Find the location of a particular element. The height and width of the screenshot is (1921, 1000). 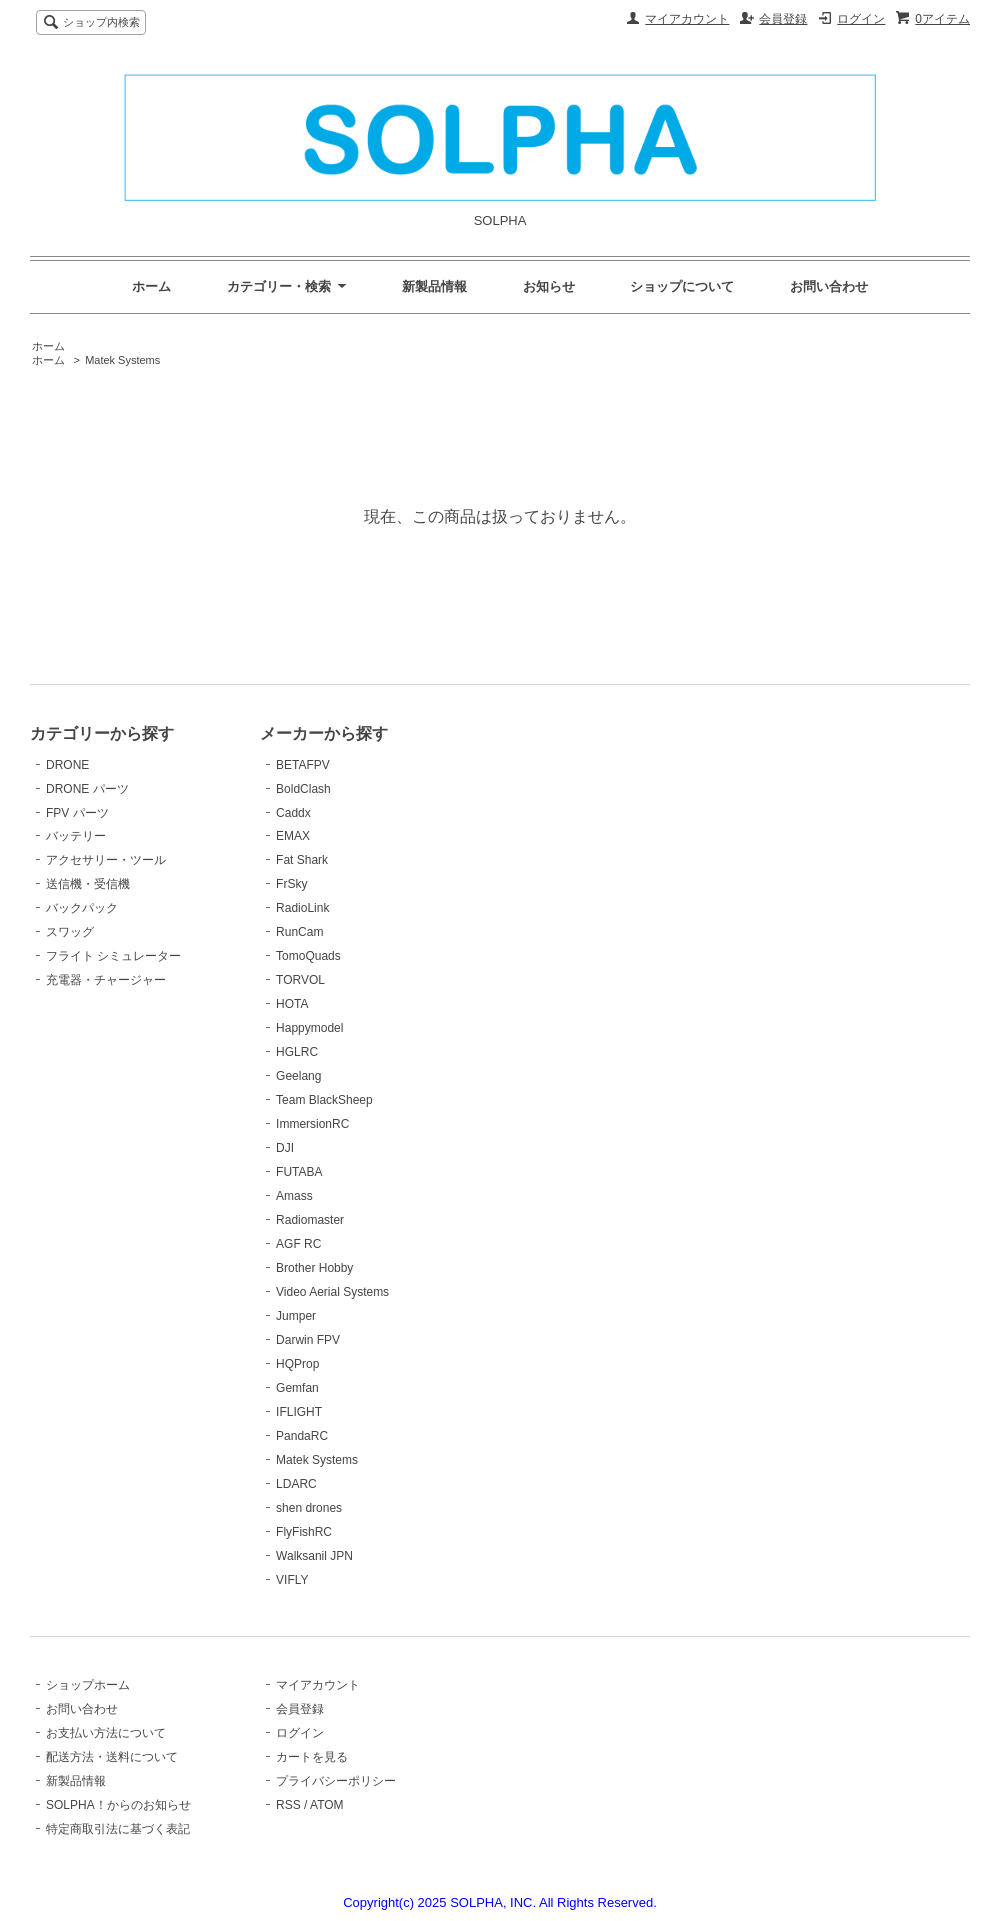

HQProp is located at coordinates (297, 1364).